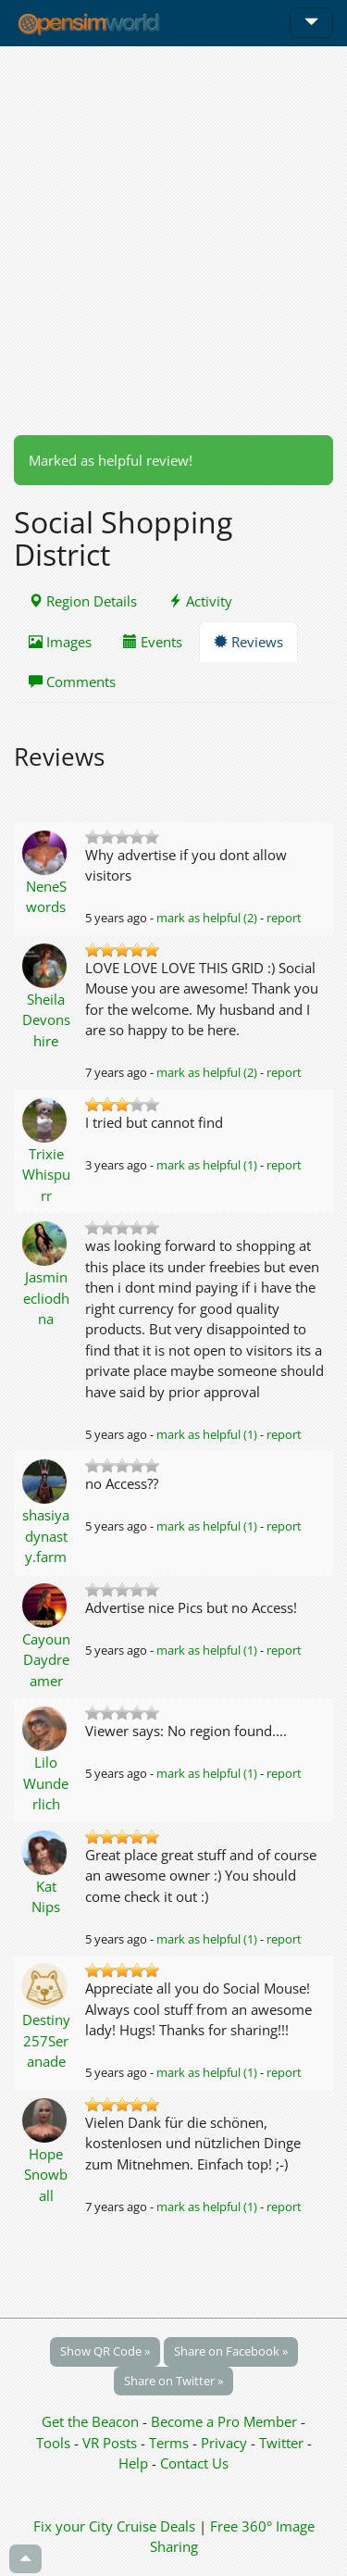 The image size is (347, 2576). Describe the element at coordinates (170, 2442) in the screenshot. I see `Terms` at that location.